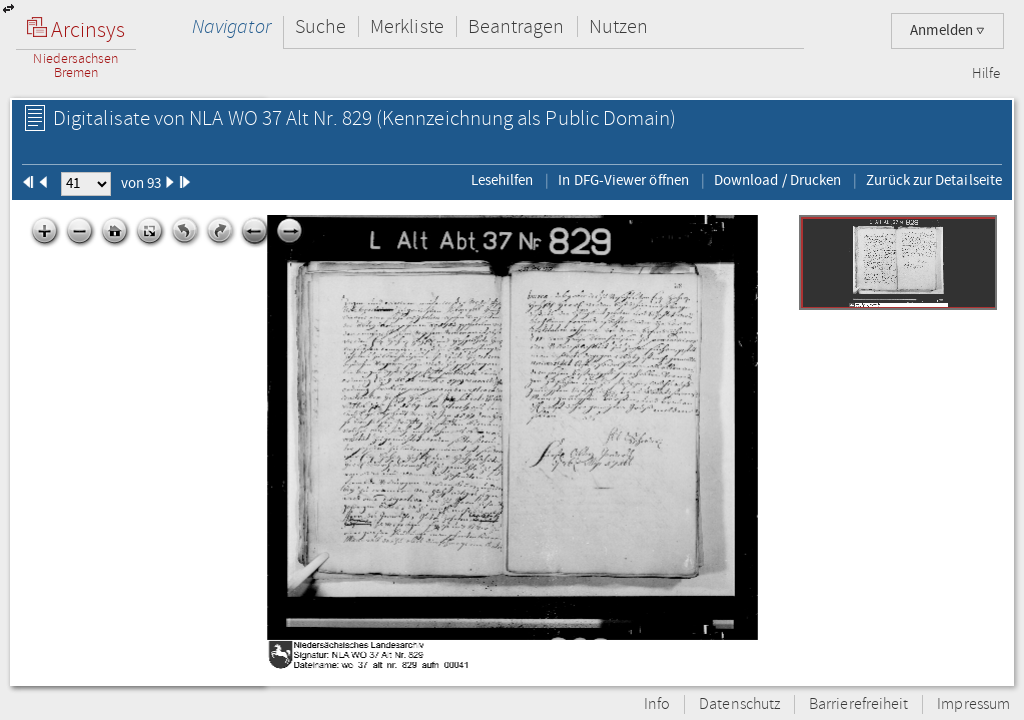 This screenshot has width=1024, height=720. What do you see at coordinates (777, 180) in the screenshot?
I see `Download / Drucken` at bounding box center [777, 180].